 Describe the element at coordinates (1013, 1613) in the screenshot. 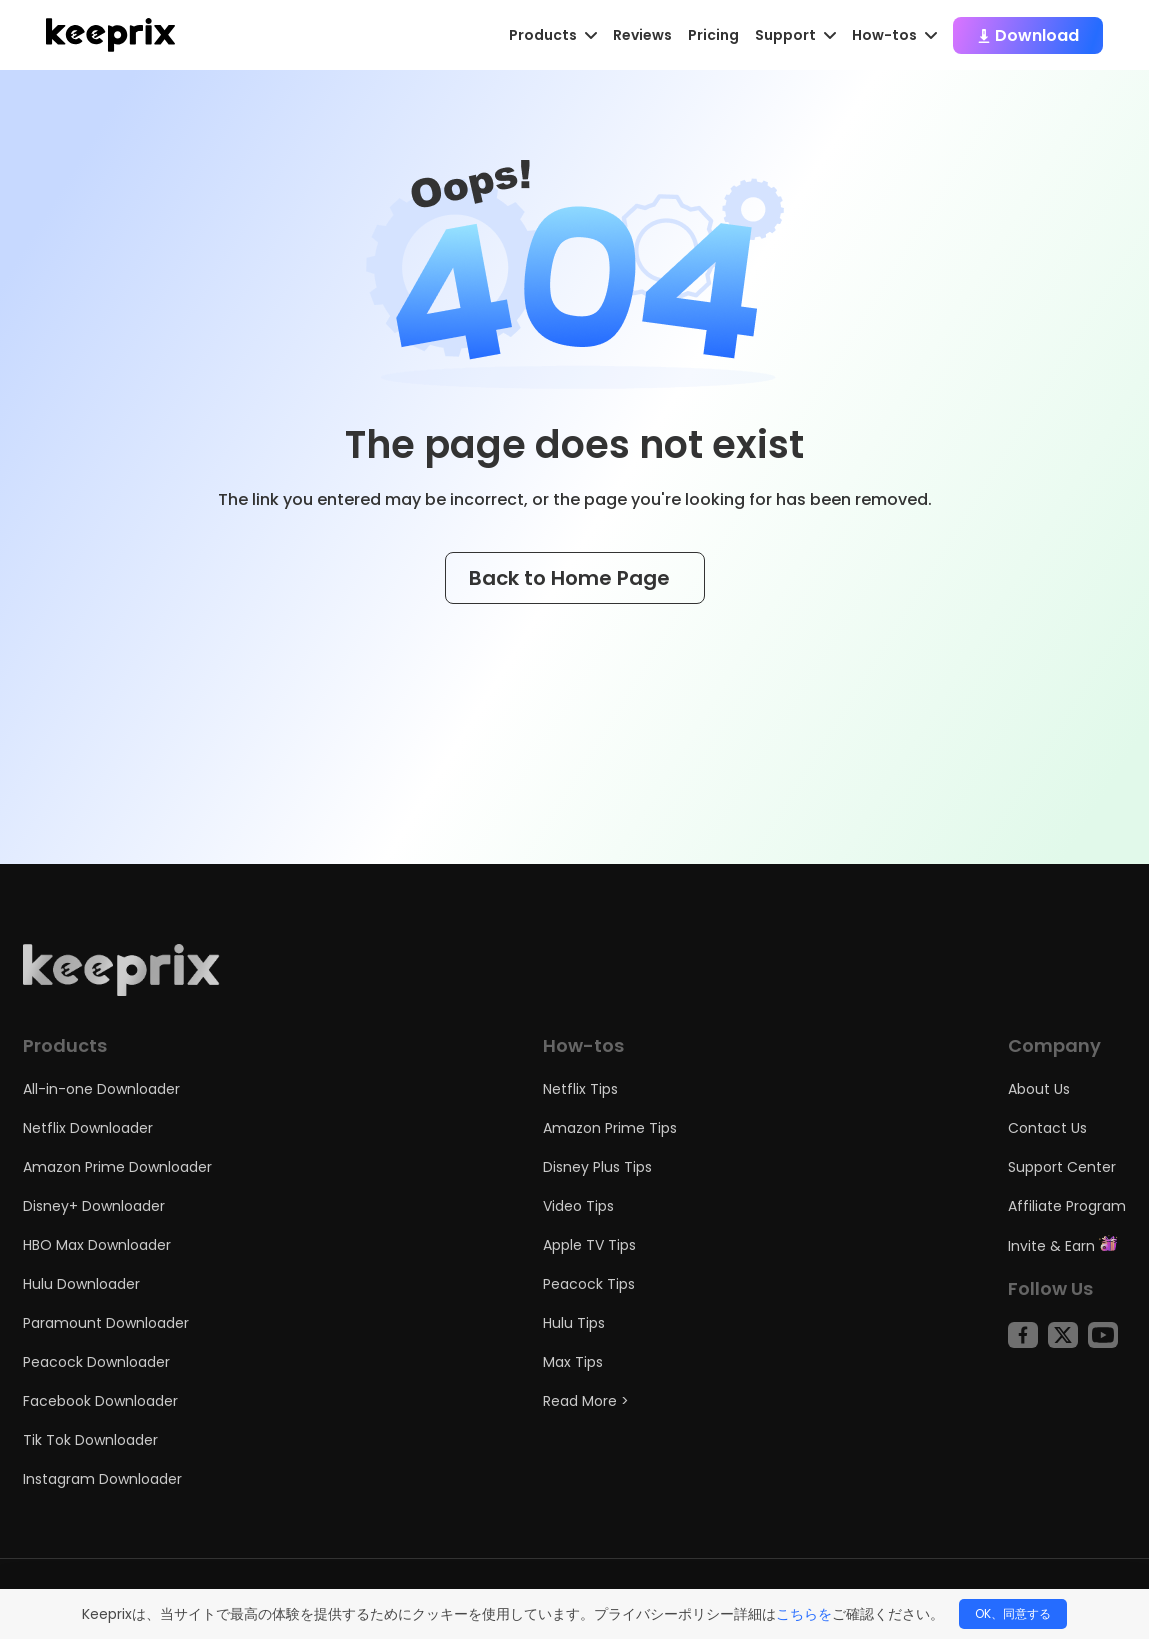

I see `OK、同意する` at that location.